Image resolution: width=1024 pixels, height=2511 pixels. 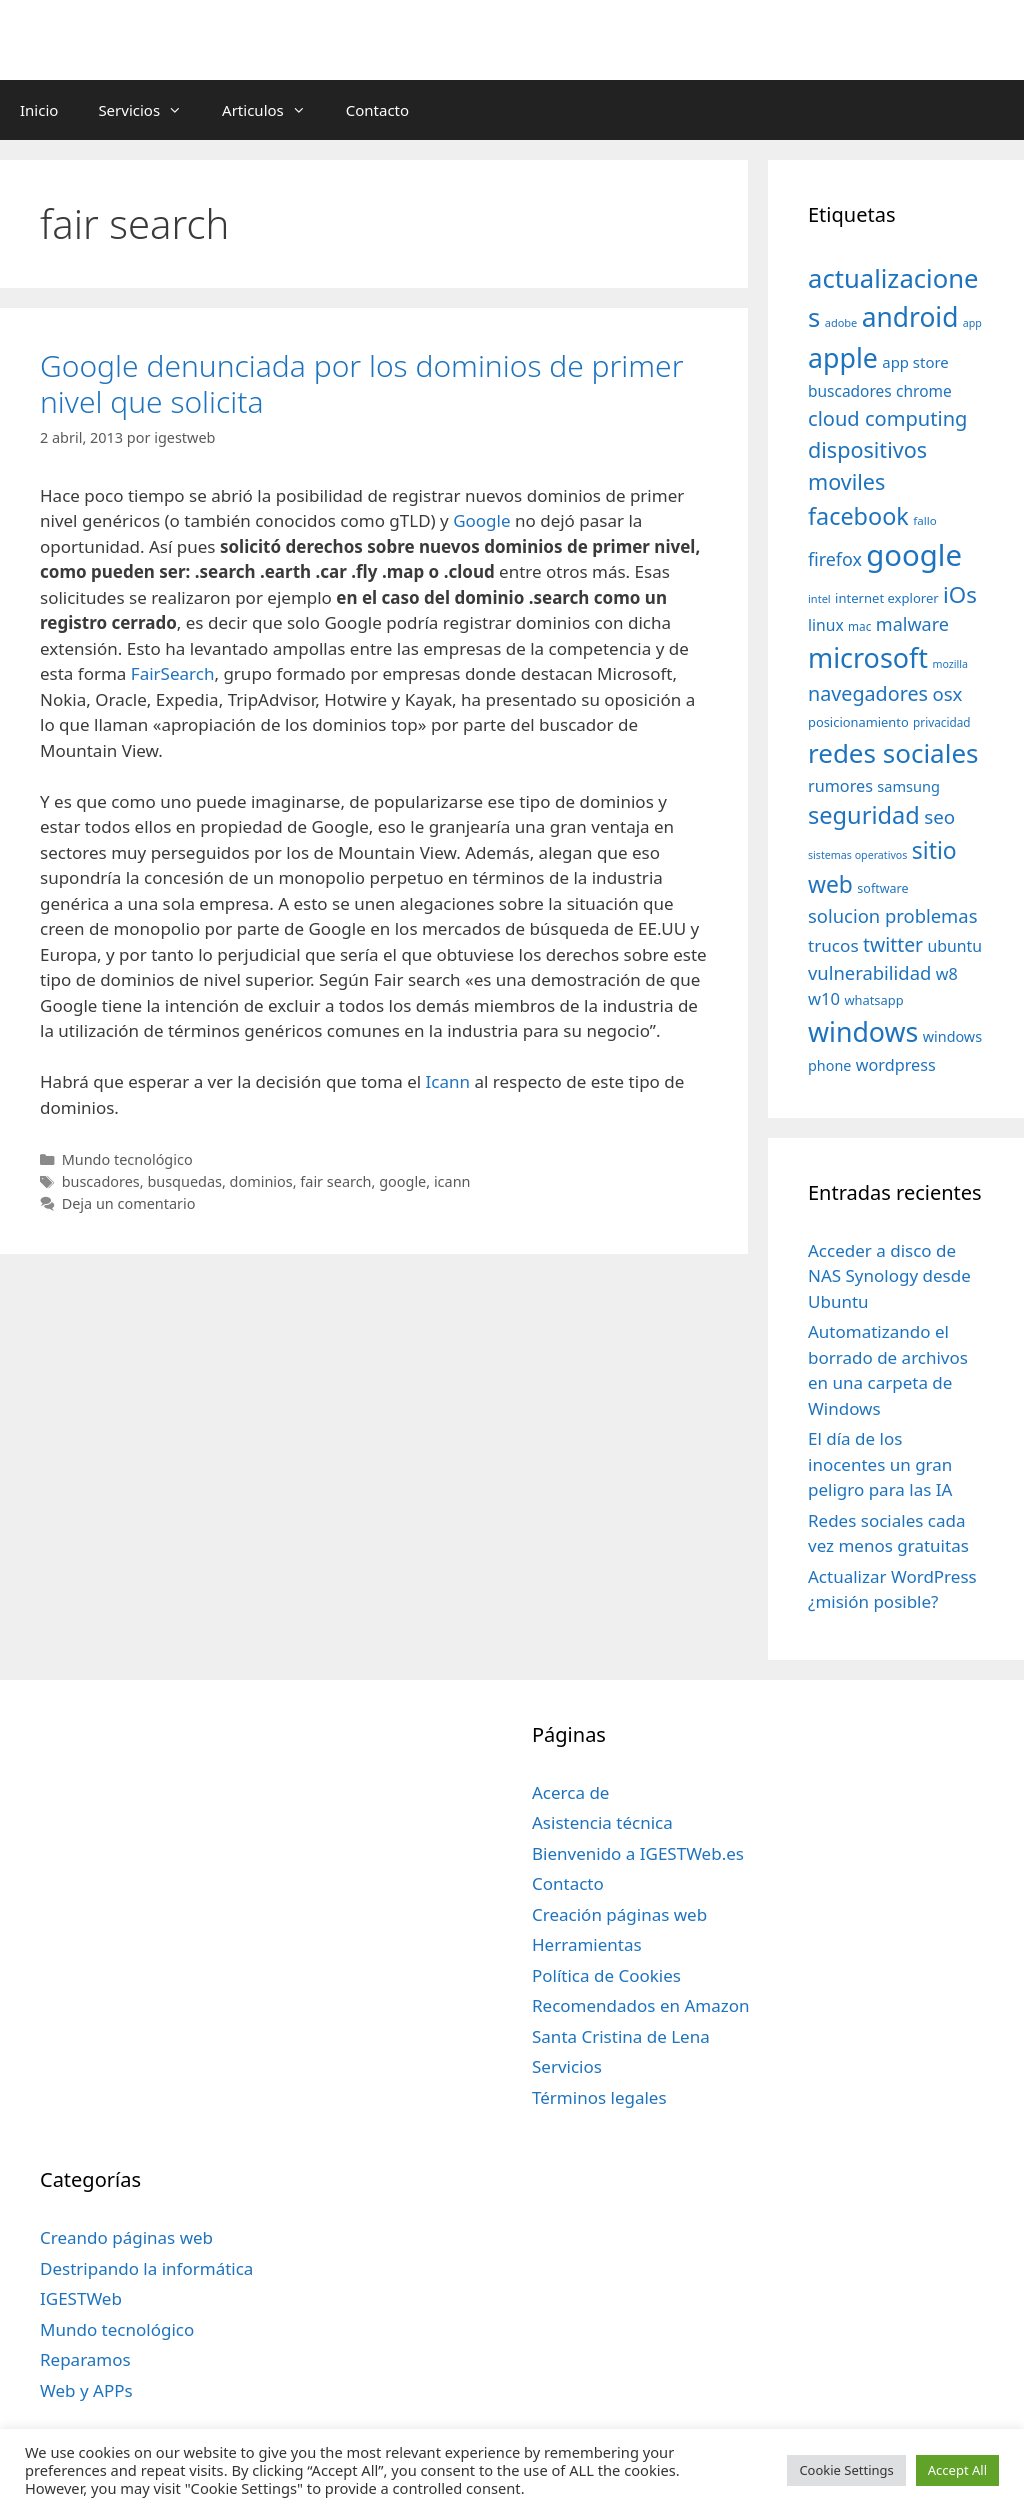 I want to click on software [software (35 elementos)], so click(x=882, y=888).